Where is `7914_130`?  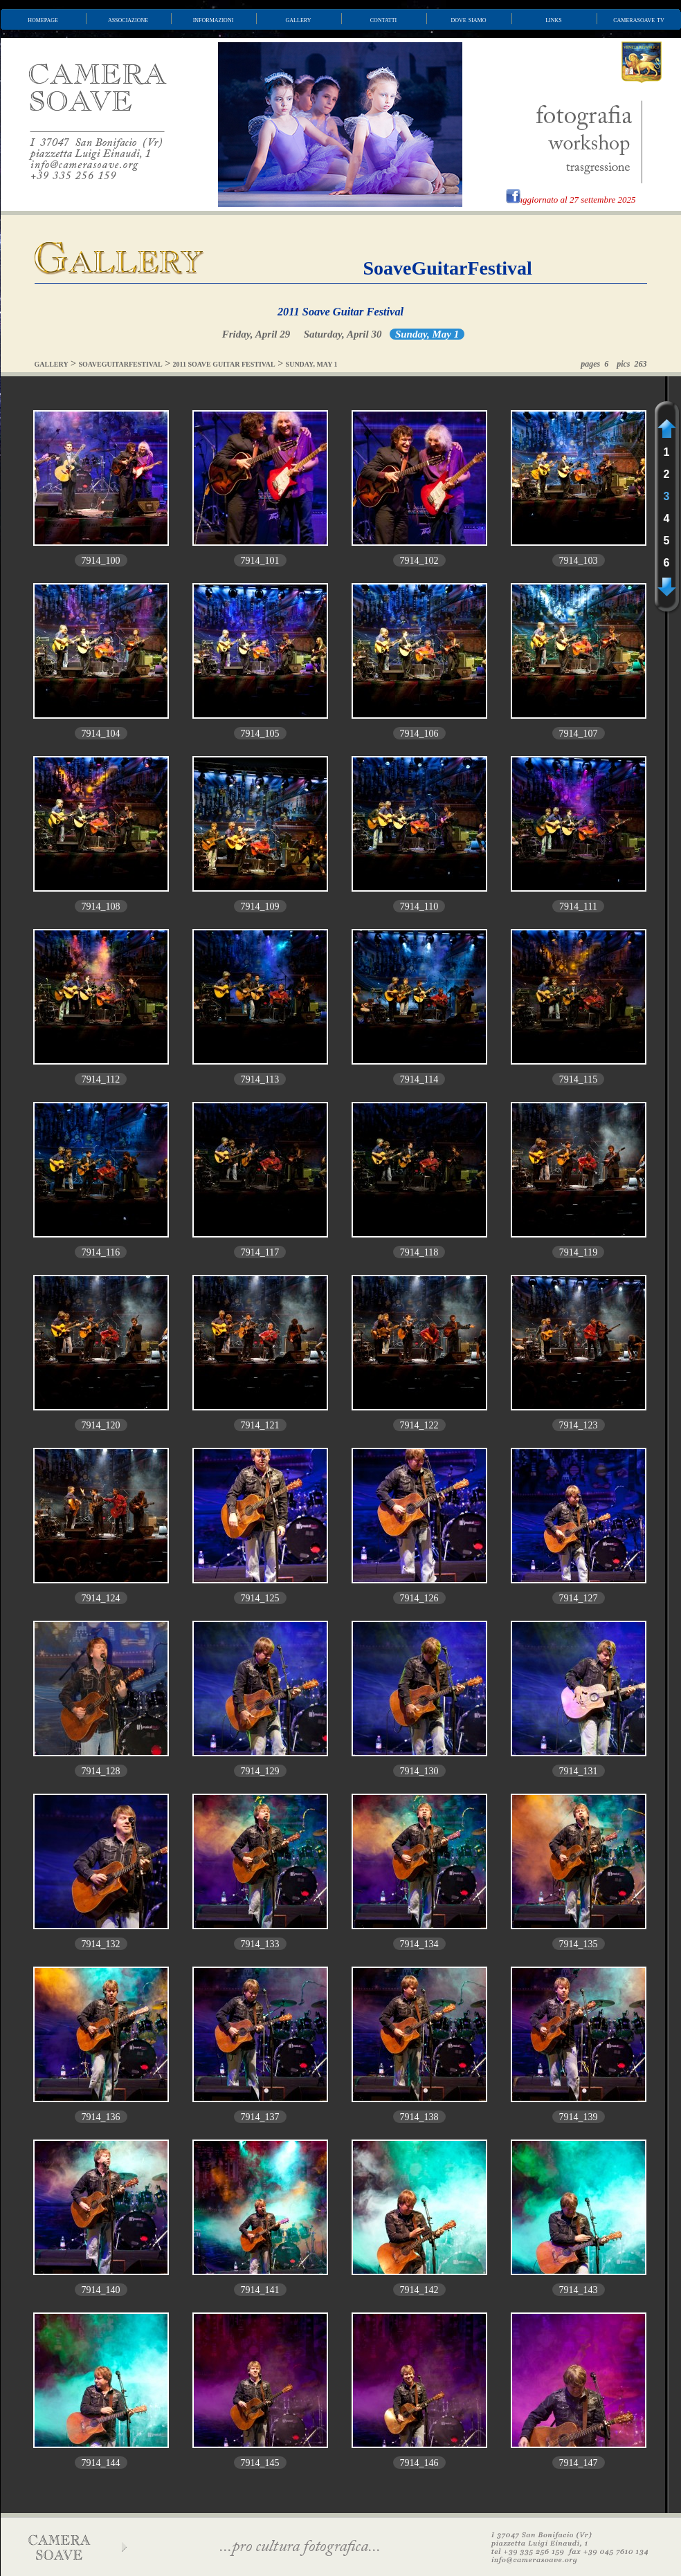
7914_130 is located at coordinates (419, 1771).